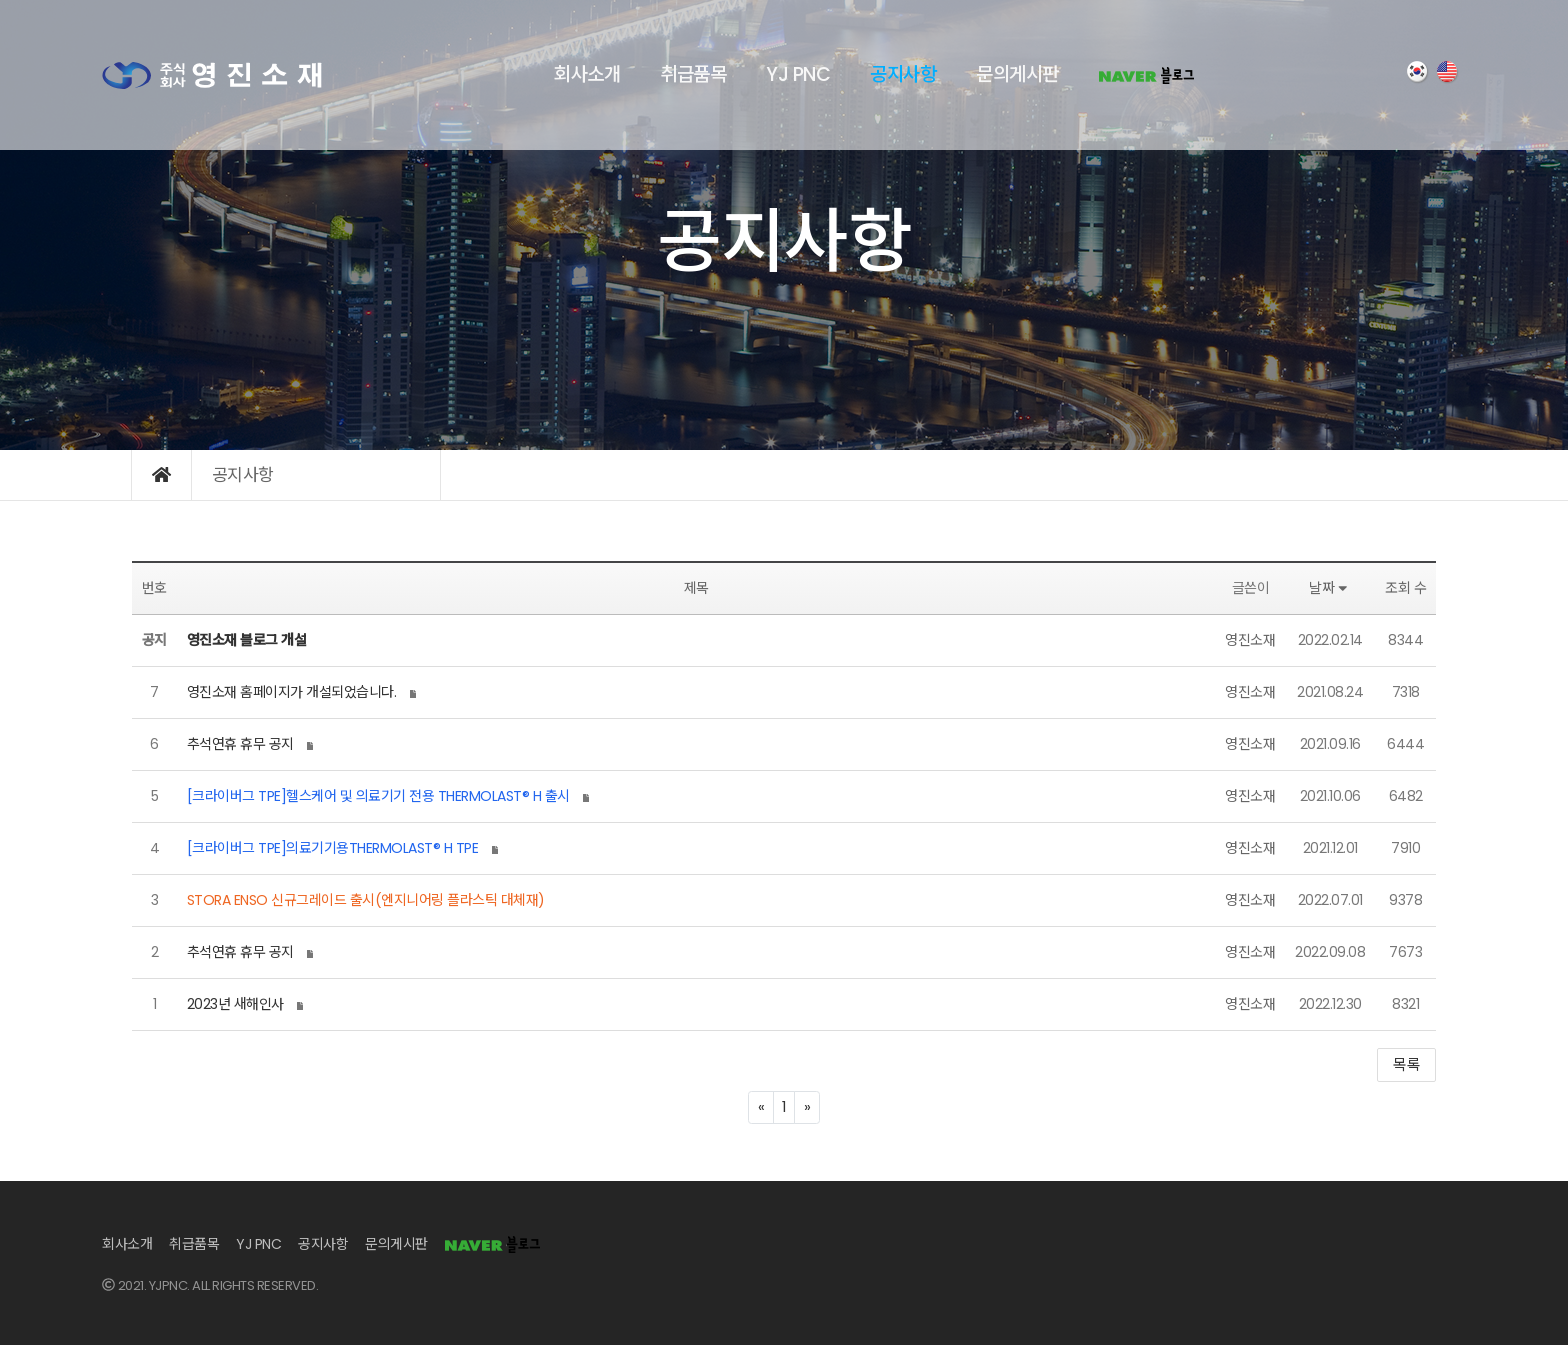 The width and height of the screenshot is (1568, 1345). I want to click on [Next], so click(807, 1107).